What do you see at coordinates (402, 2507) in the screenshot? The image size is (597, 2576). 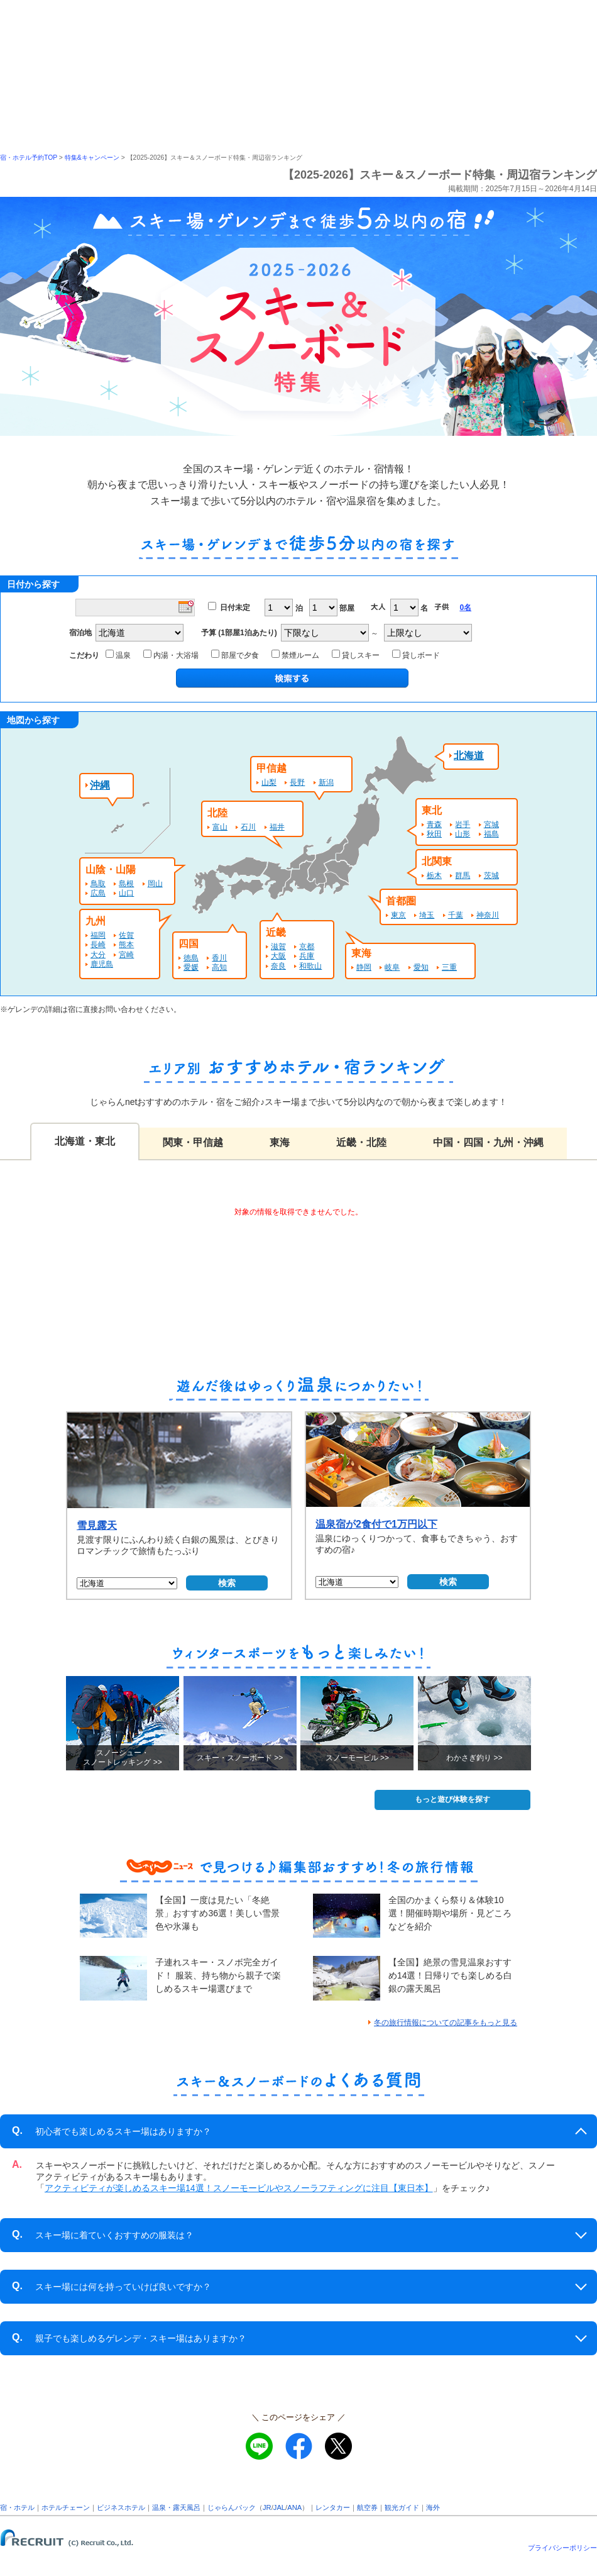 I see `観光ガイド` at bounding box center [402, 2507].